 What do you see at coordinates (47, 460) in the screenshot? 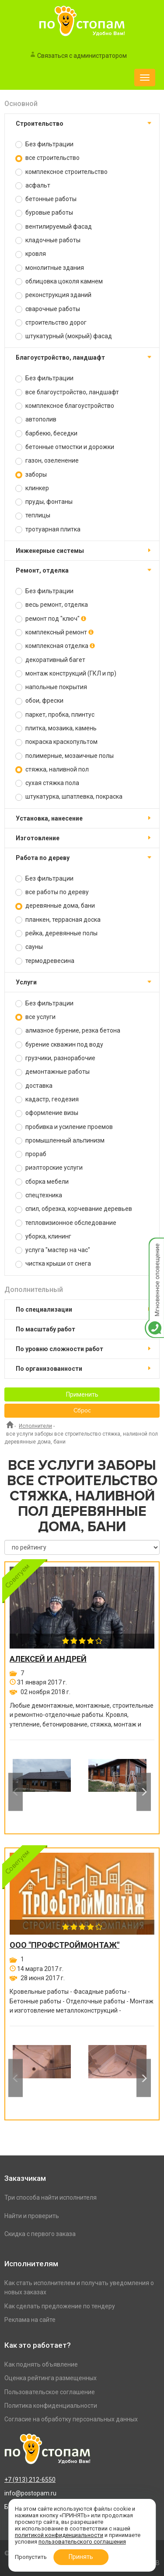
I see `газон, озеленение` at bounding box center [47, 460].